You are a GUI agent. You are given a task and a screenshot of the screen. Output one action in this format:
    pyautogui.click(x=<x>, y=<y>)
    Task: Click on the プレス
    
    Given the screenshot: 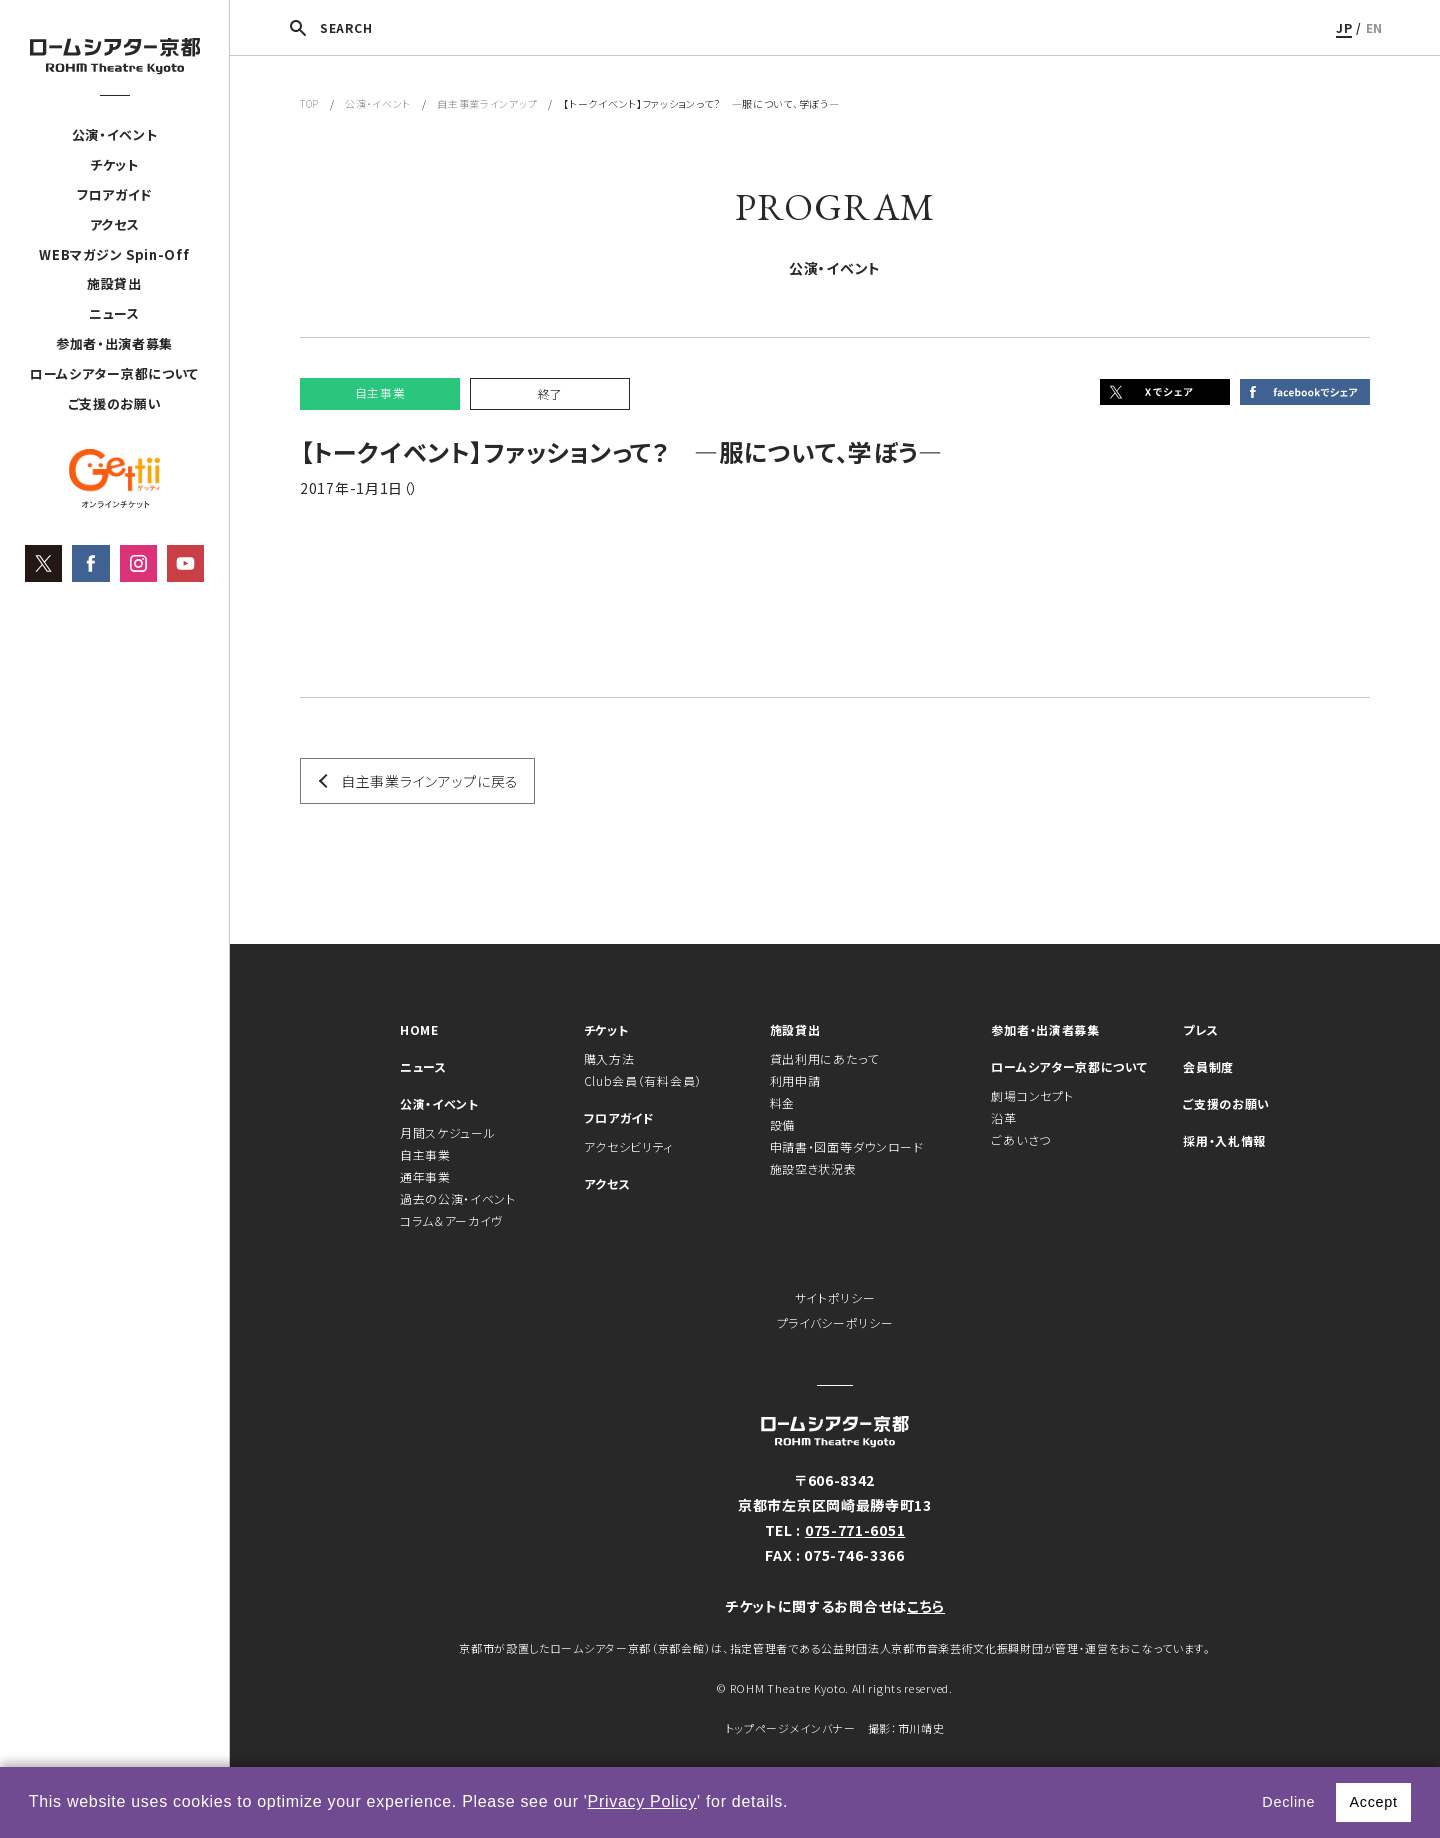 What is the action you would take?
    pyautogui.click(x=1200, y=1029)
    